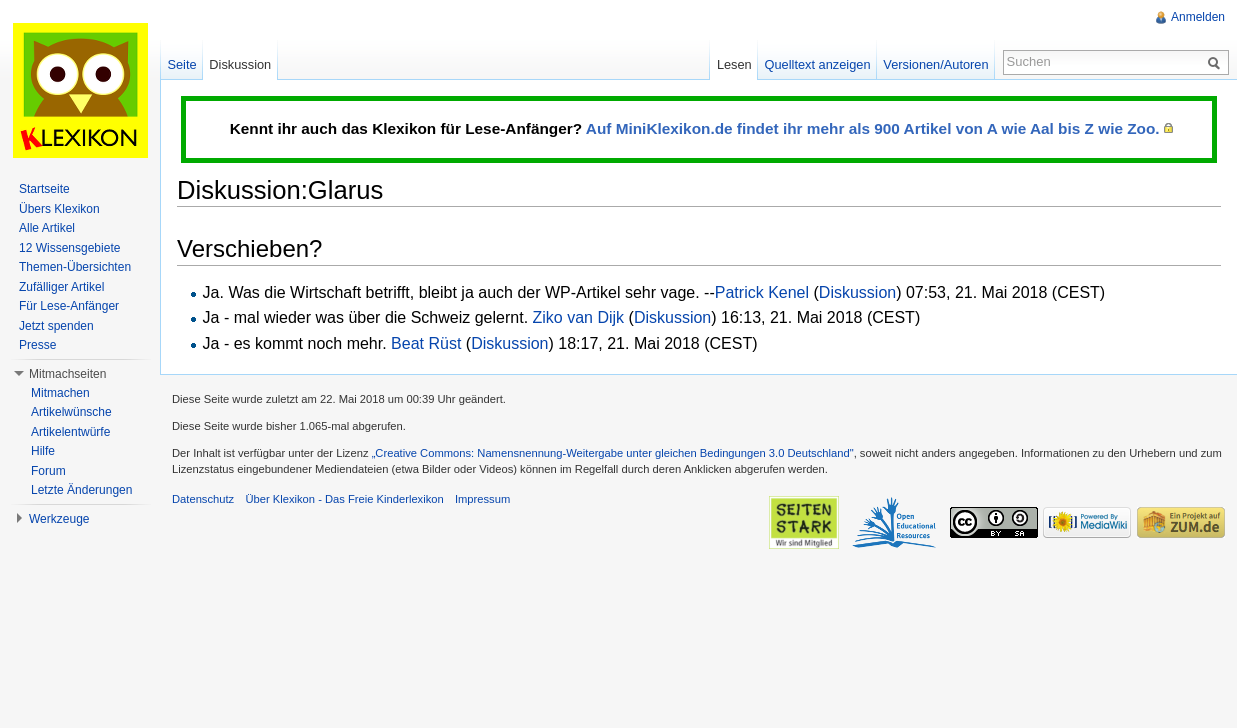 This screenshot has height=728, width=1237. I want to click on Alle Artikel, so click(47, 228).